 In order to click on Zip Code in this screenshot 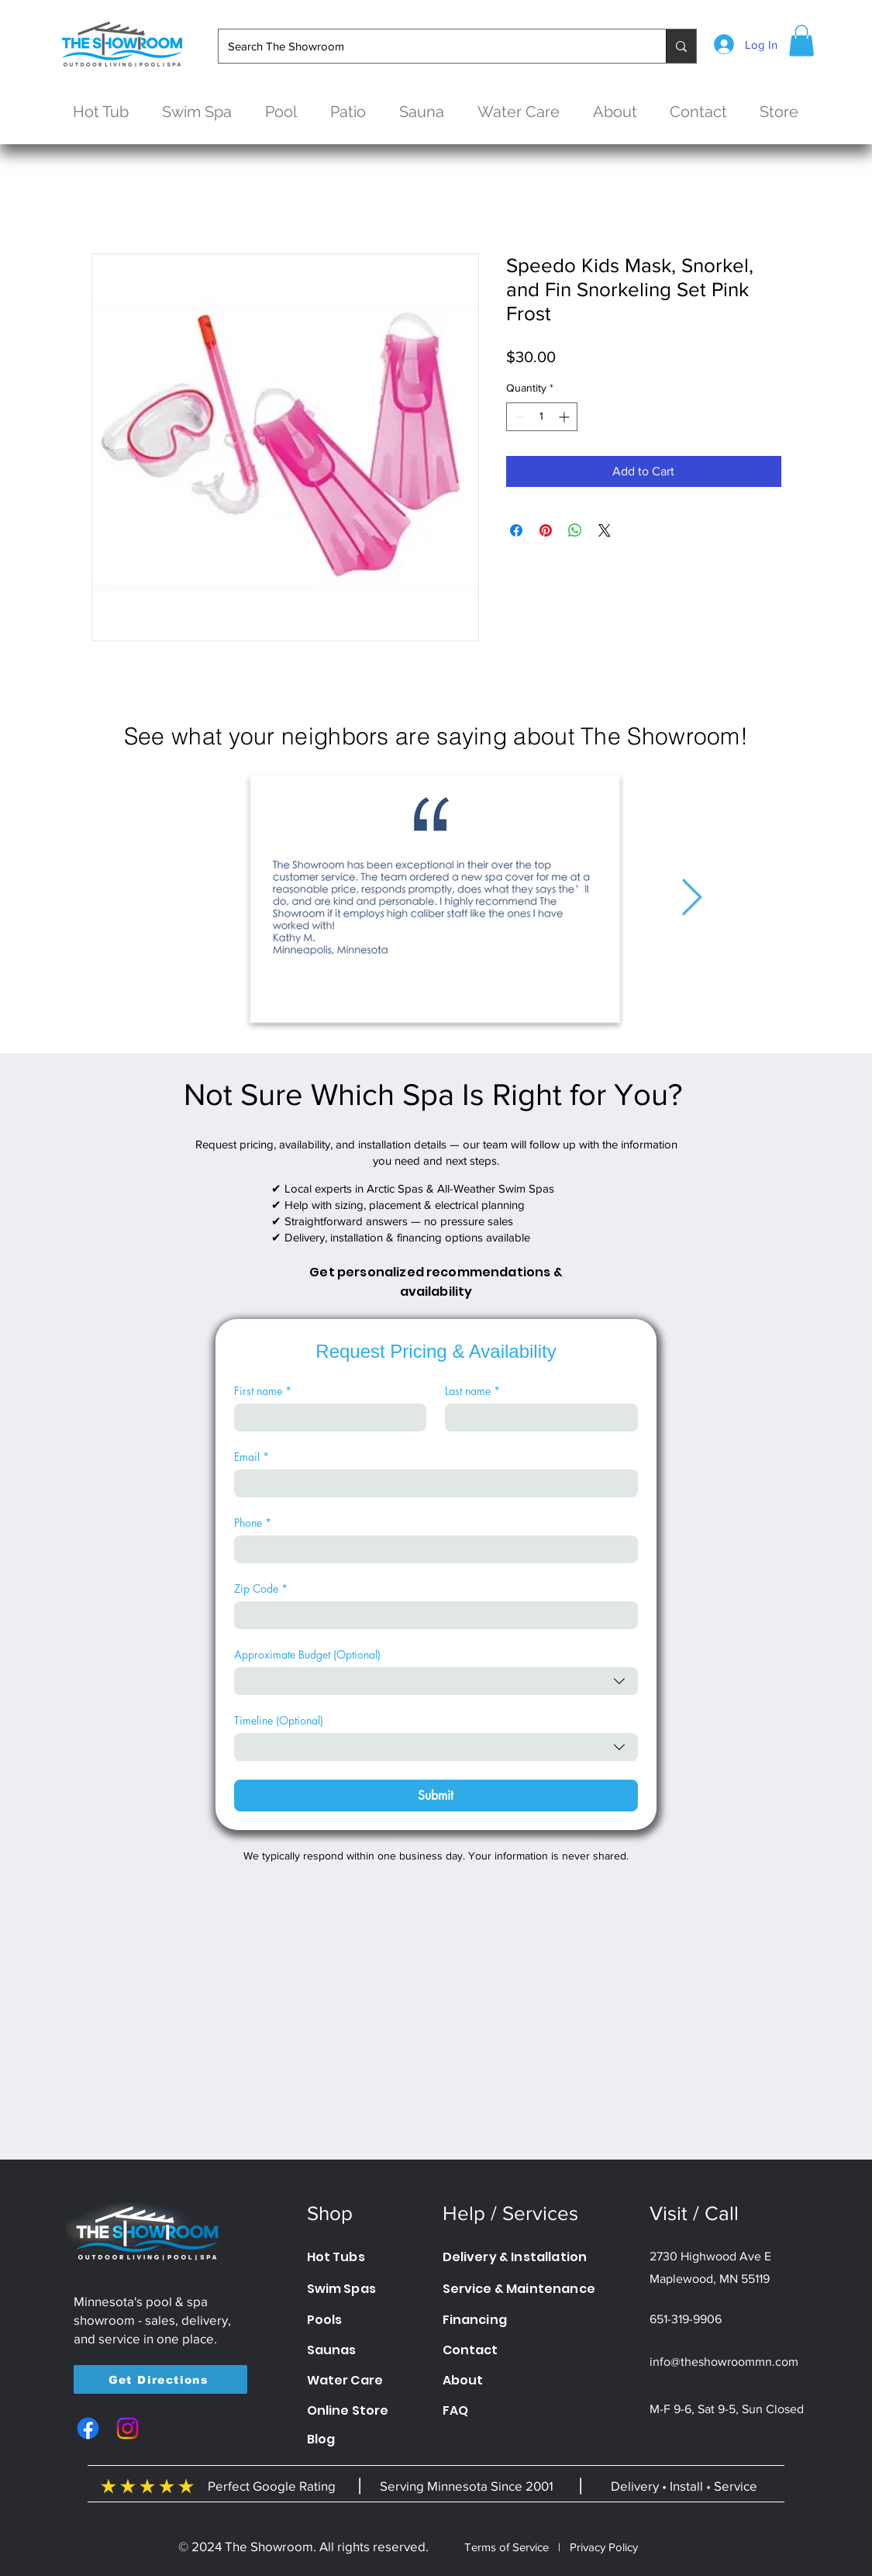, I will do `click(261, 1588)`.